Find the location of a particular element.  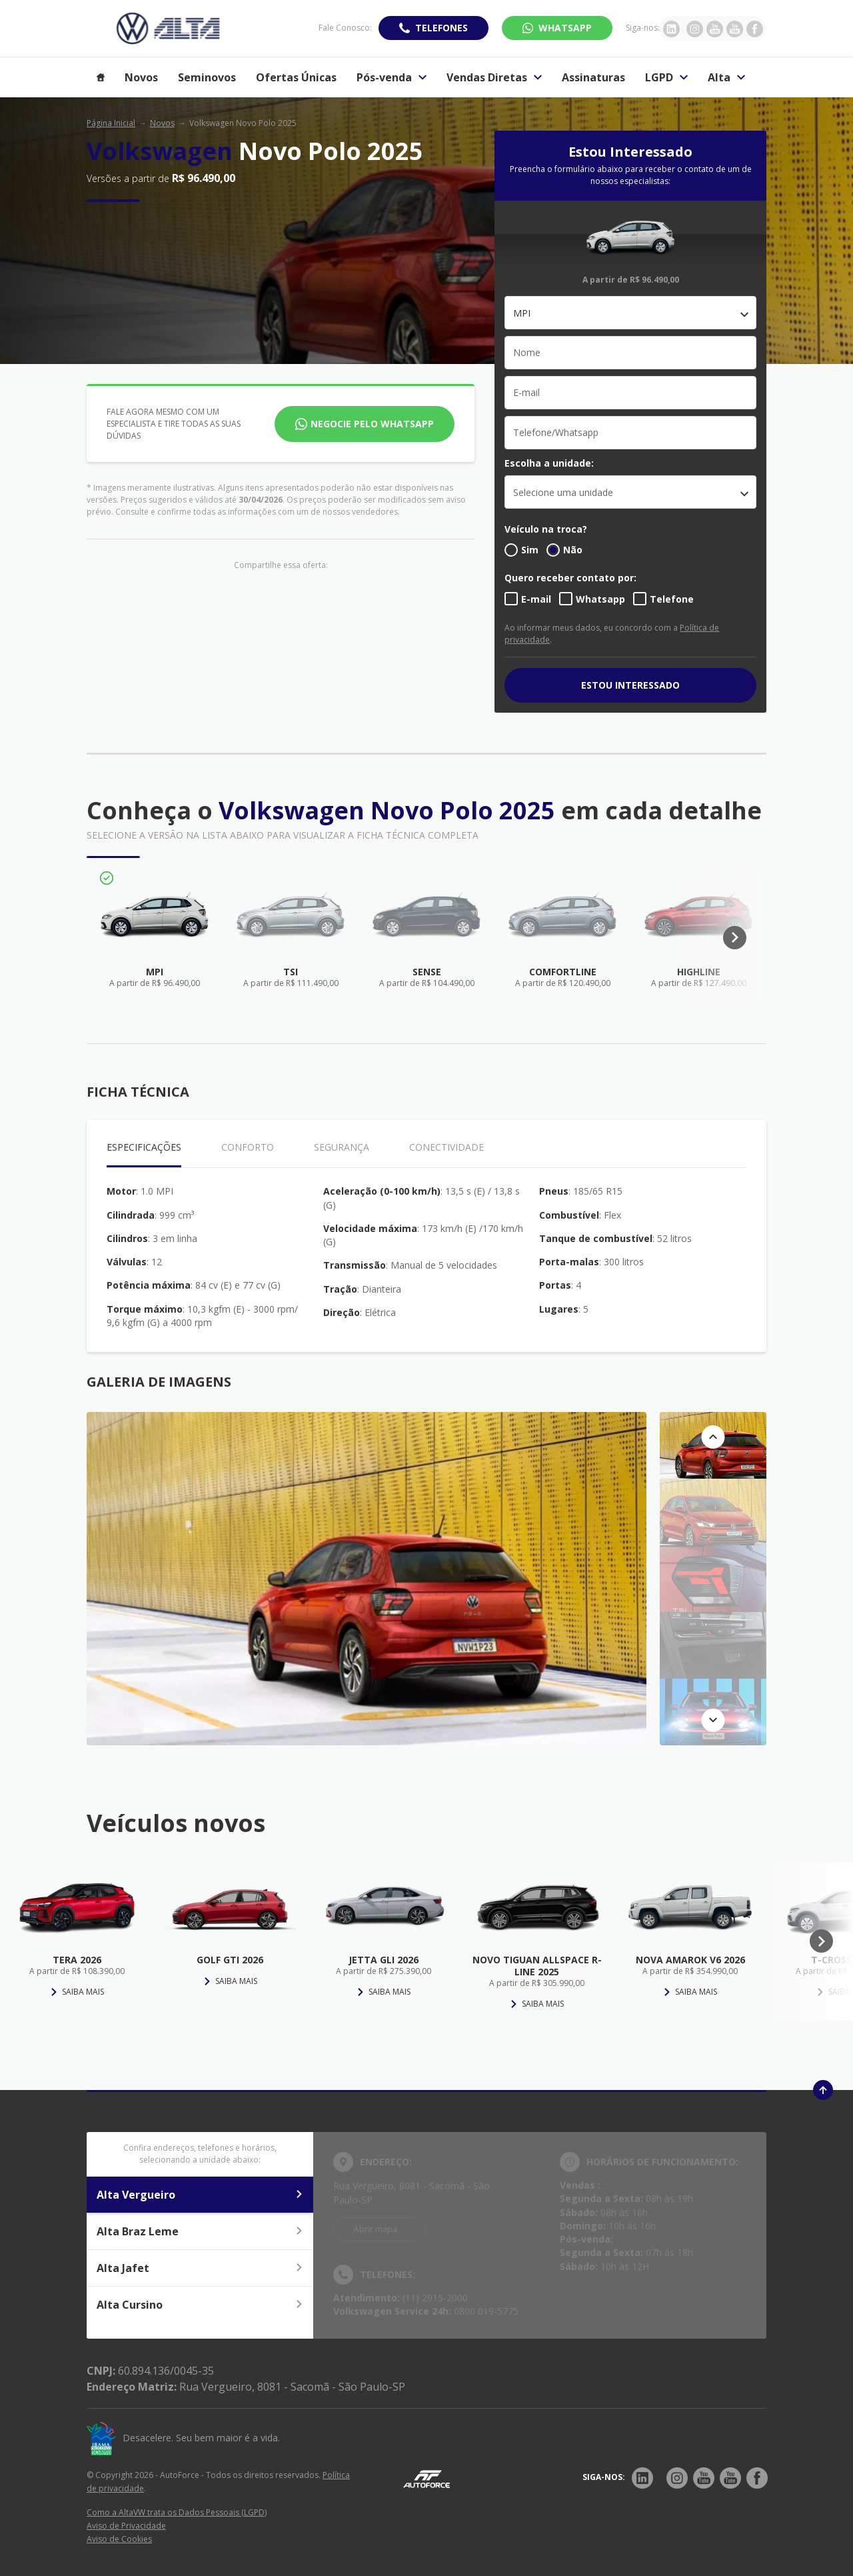

Alta Vergueiro is located at coordinates (200, 2194).